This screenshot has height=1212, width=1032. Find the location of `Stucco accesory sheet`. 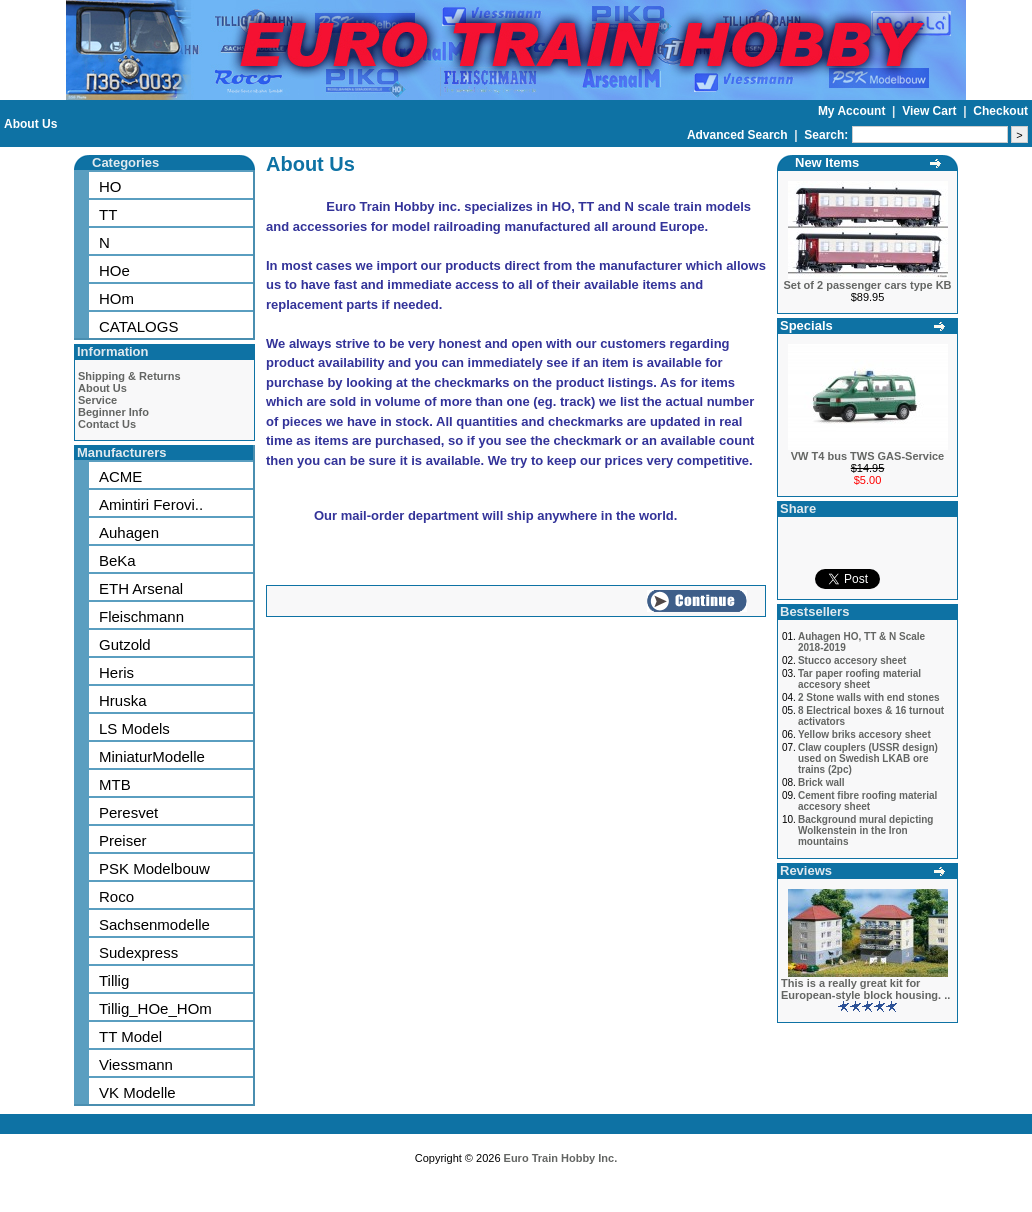

Stucco accesory sheet is located at coordinates (852, 660).